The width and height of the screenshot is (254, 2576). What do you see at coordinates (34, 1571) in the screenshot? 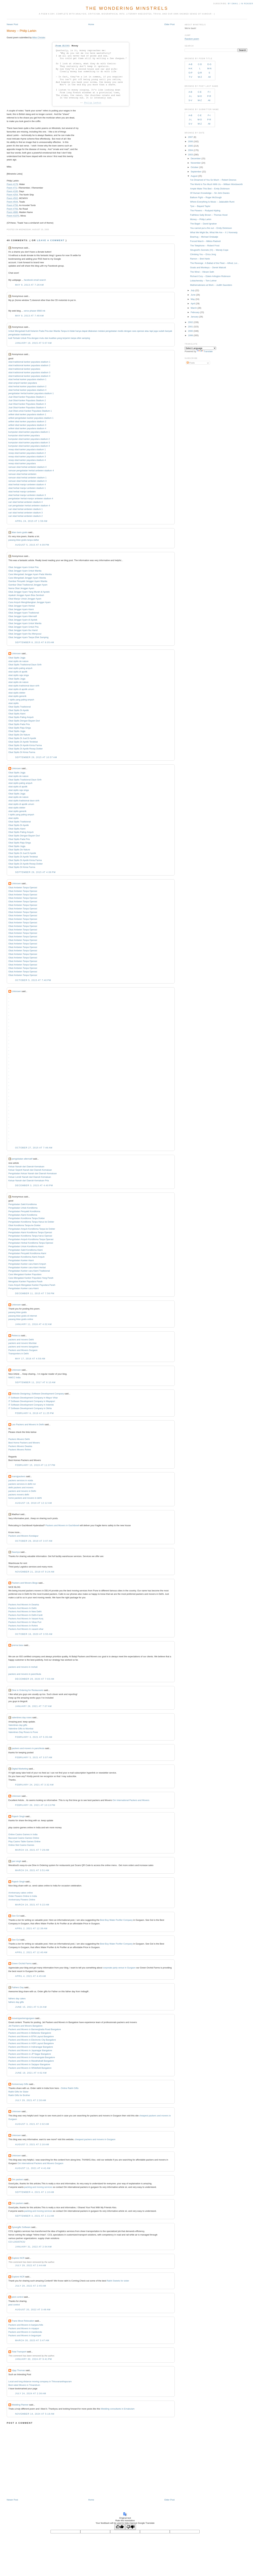
I see `November 21, 2019 at 9:24 AM` at bounding box center [34, 1571].